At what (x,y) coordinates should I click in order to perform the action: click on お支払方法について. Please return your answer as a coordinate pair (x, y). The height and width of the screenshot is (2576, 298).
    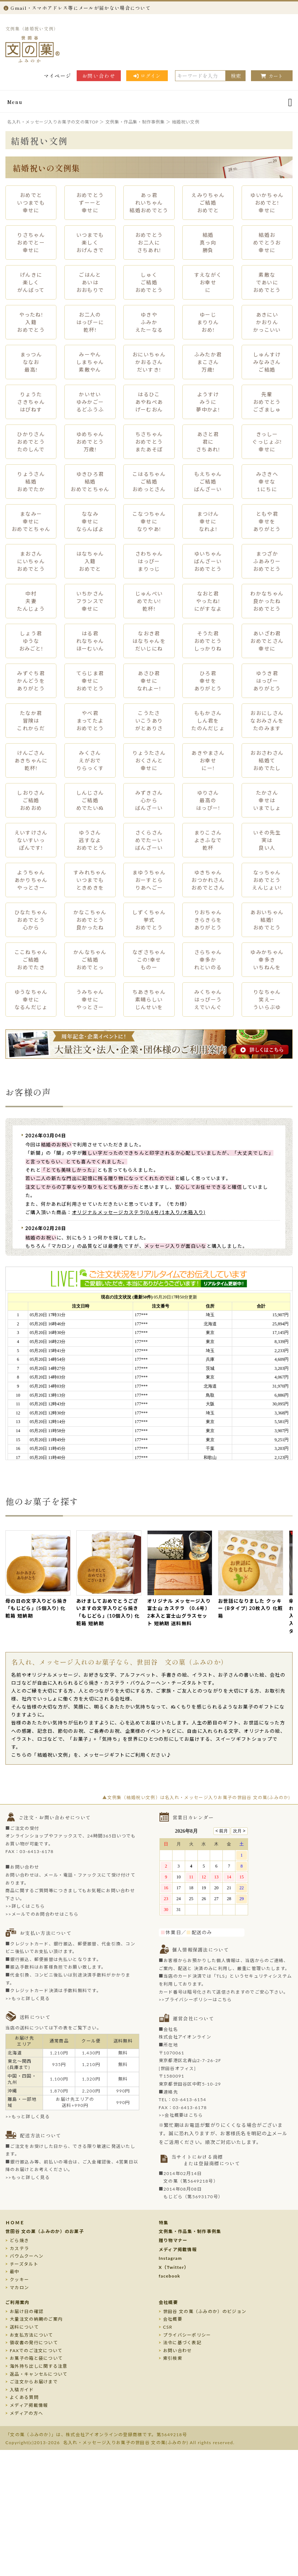
    Looking at the image, I should click on (31, 2335).